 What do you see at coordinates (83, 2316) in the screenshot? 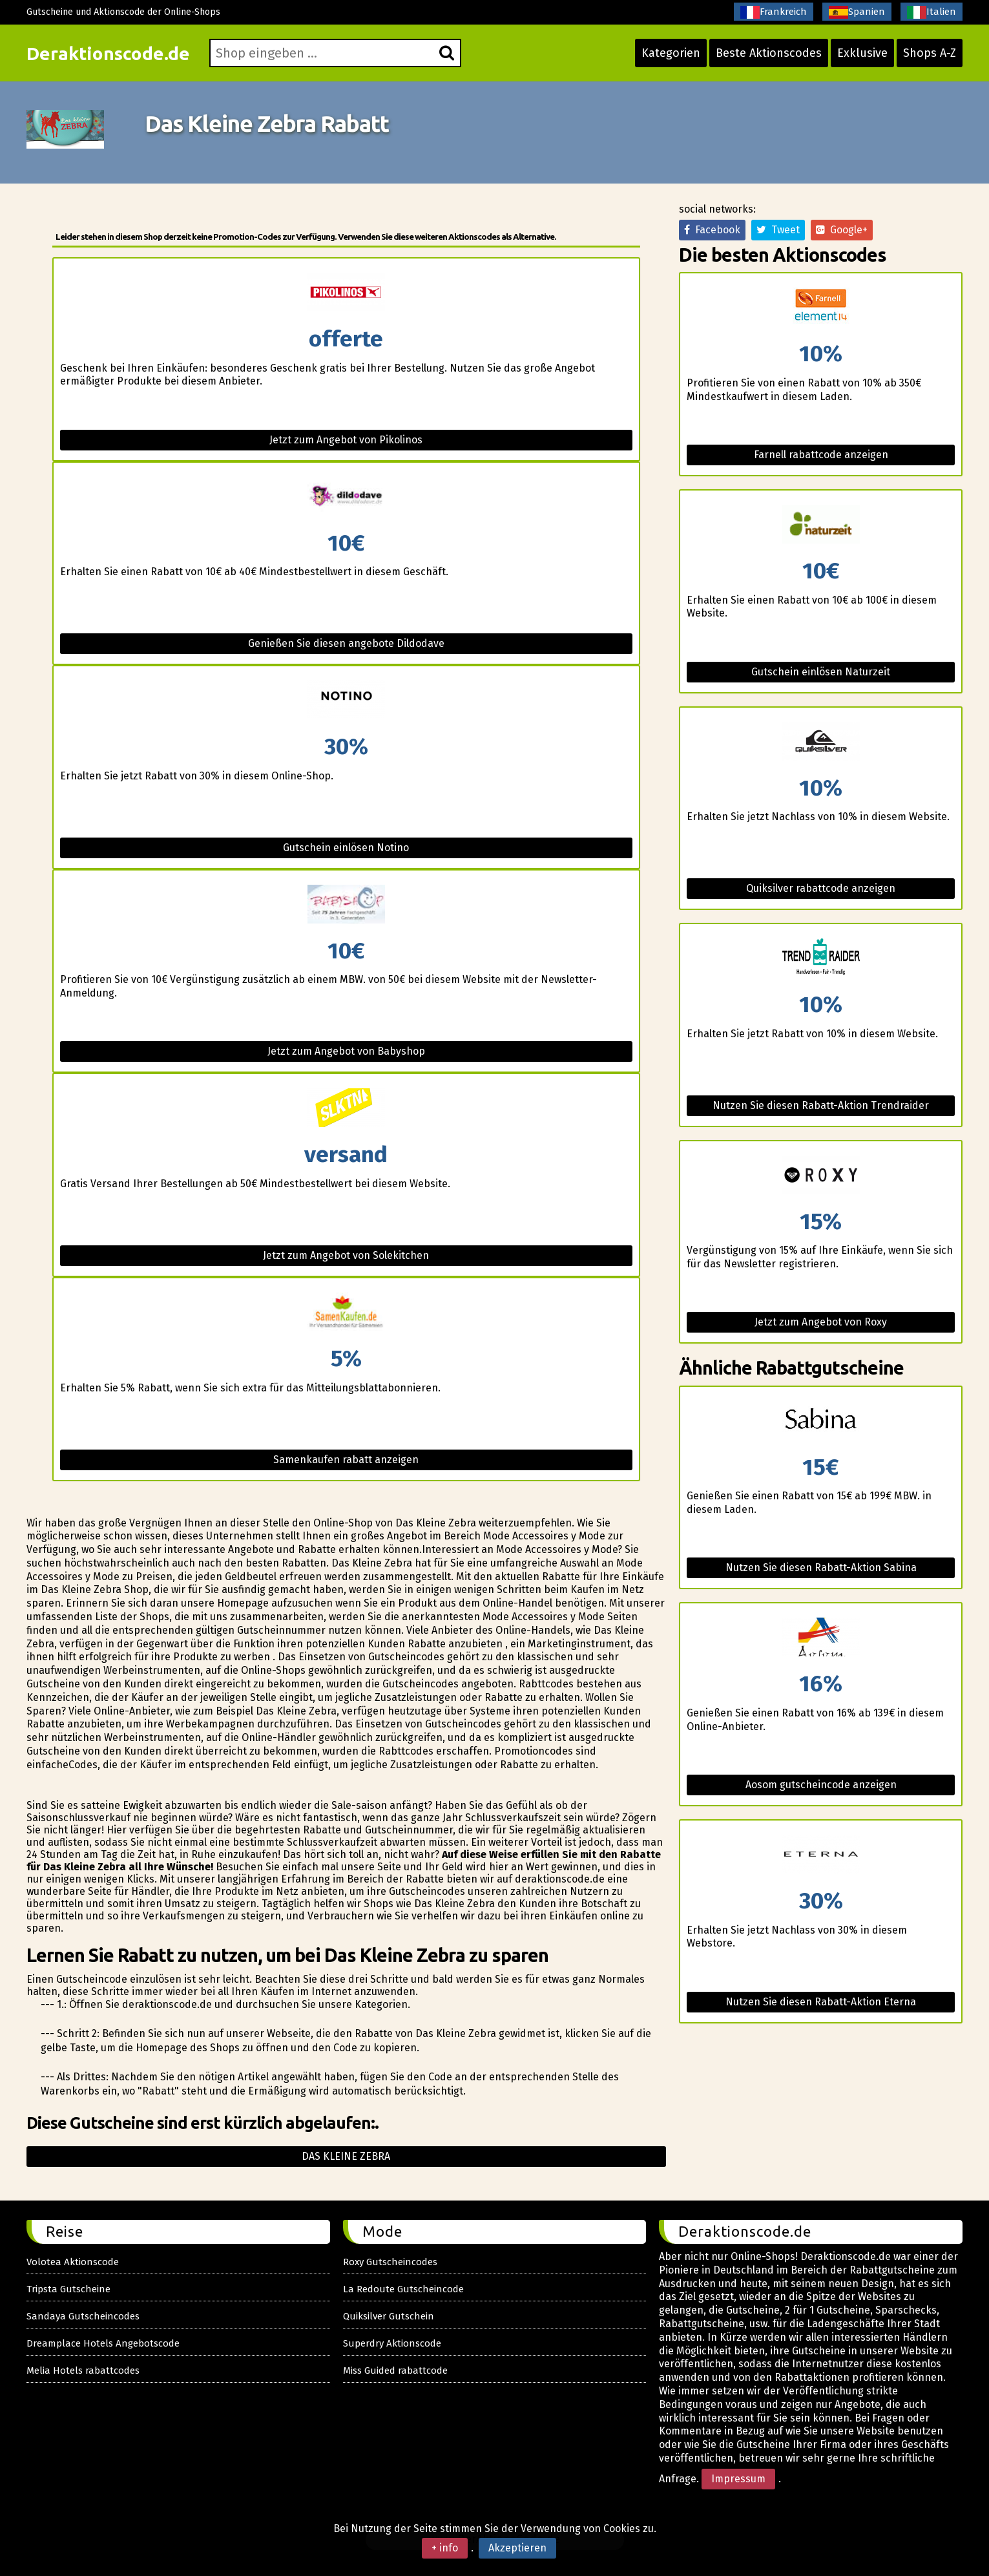
I see `Sandaya Gutscheincodes` at bounding box center [83, 2316].